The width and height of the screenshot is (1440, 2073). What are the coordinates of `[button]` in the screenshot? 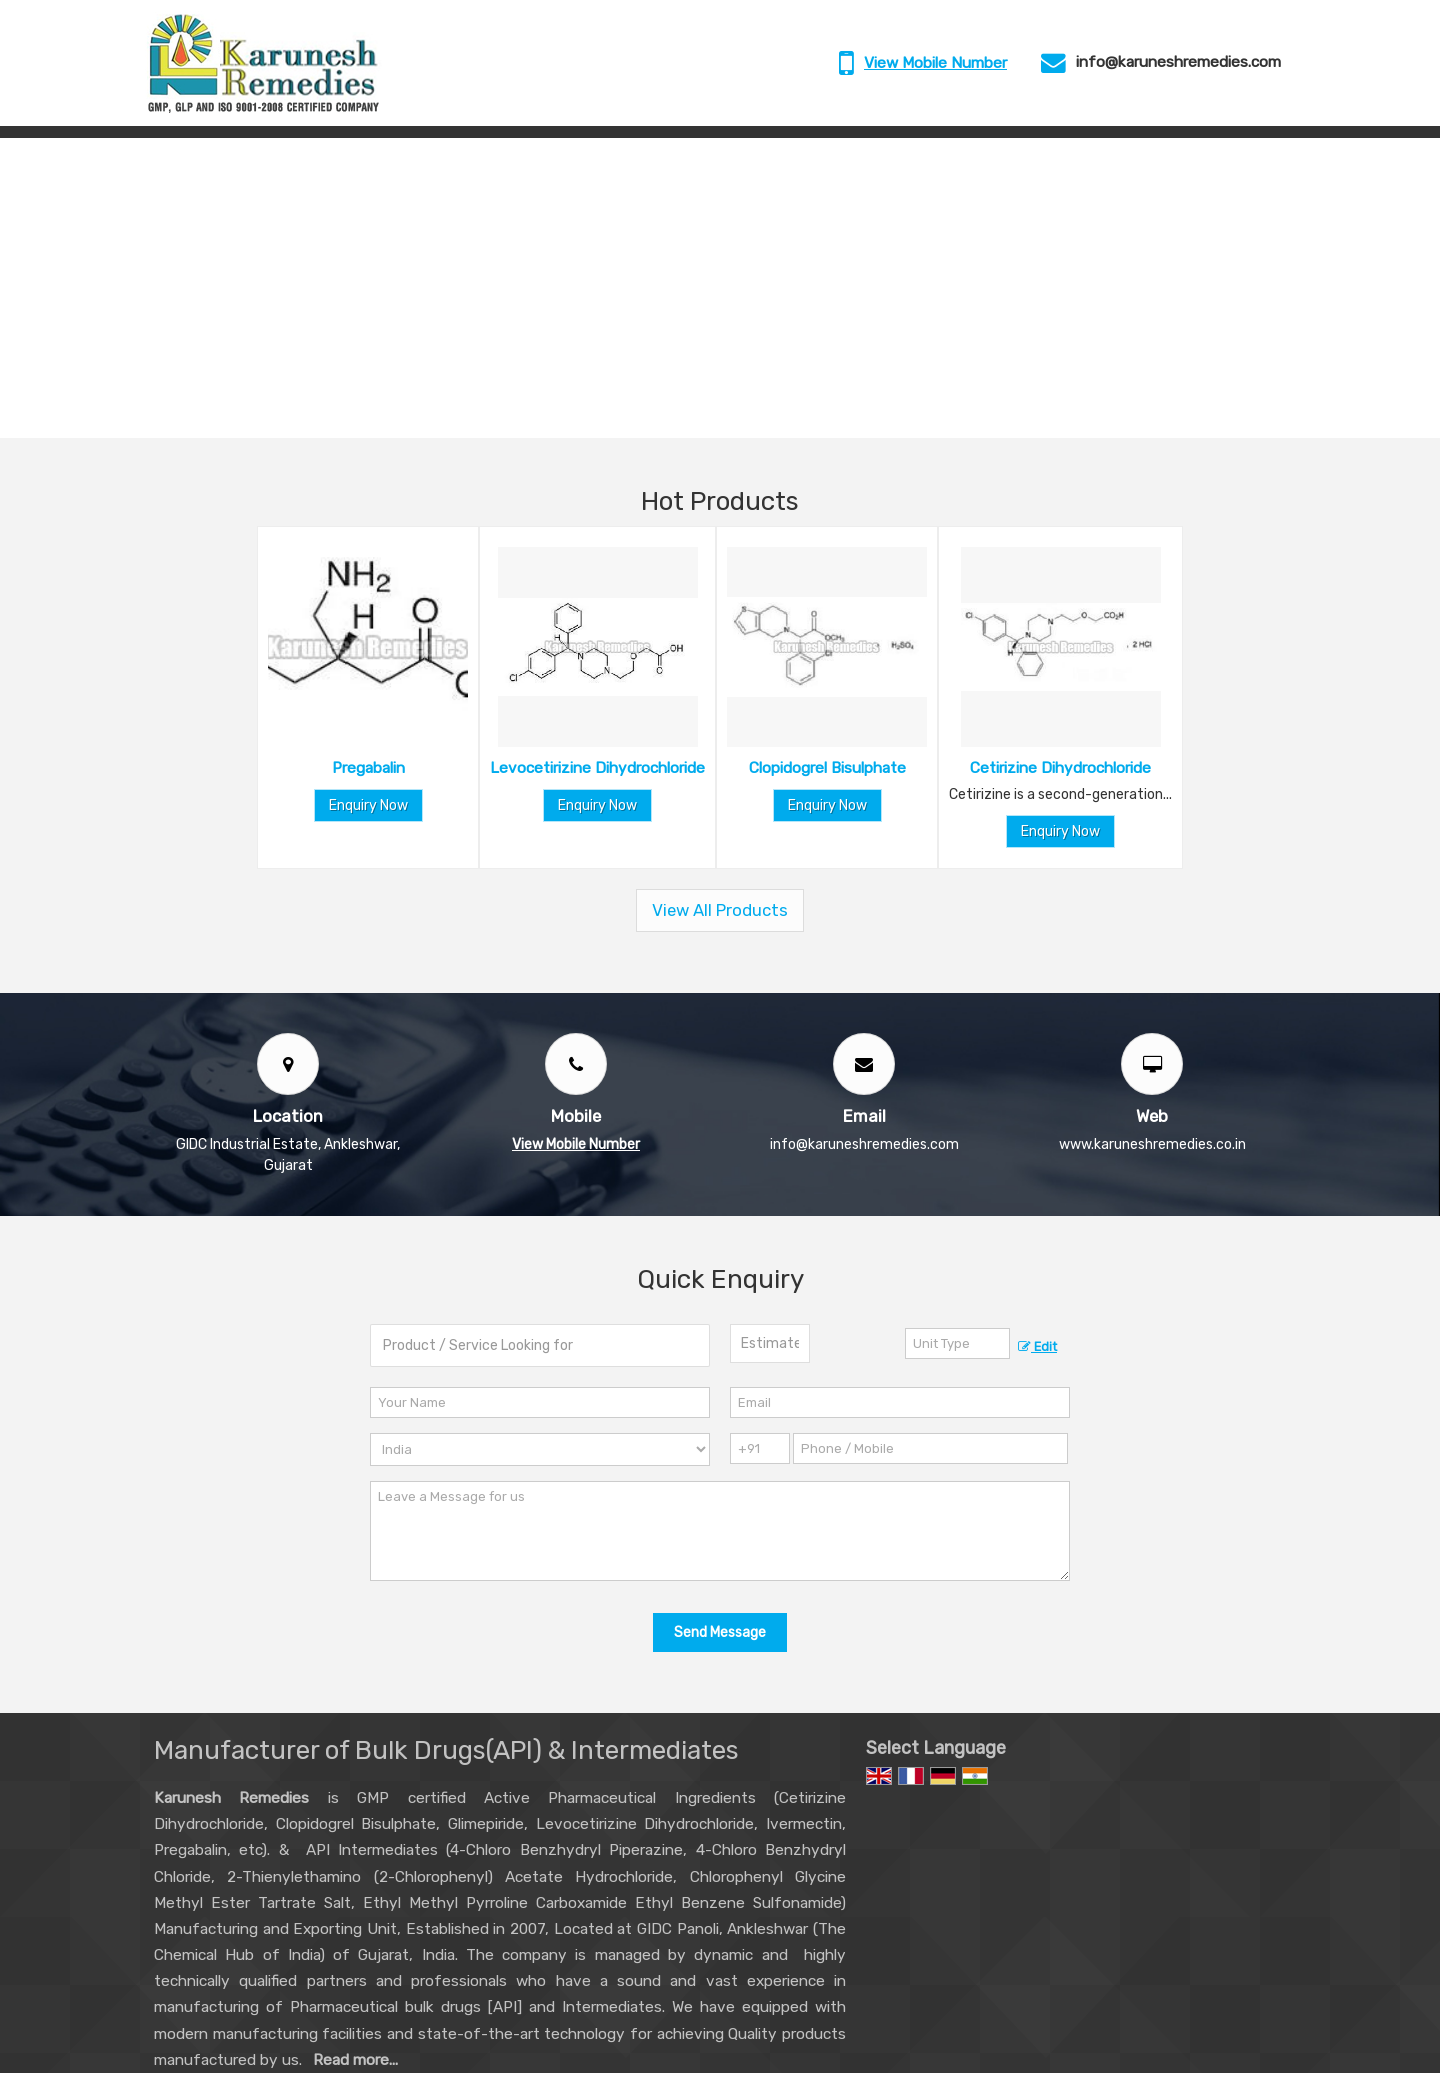 It's located at (935, 63).